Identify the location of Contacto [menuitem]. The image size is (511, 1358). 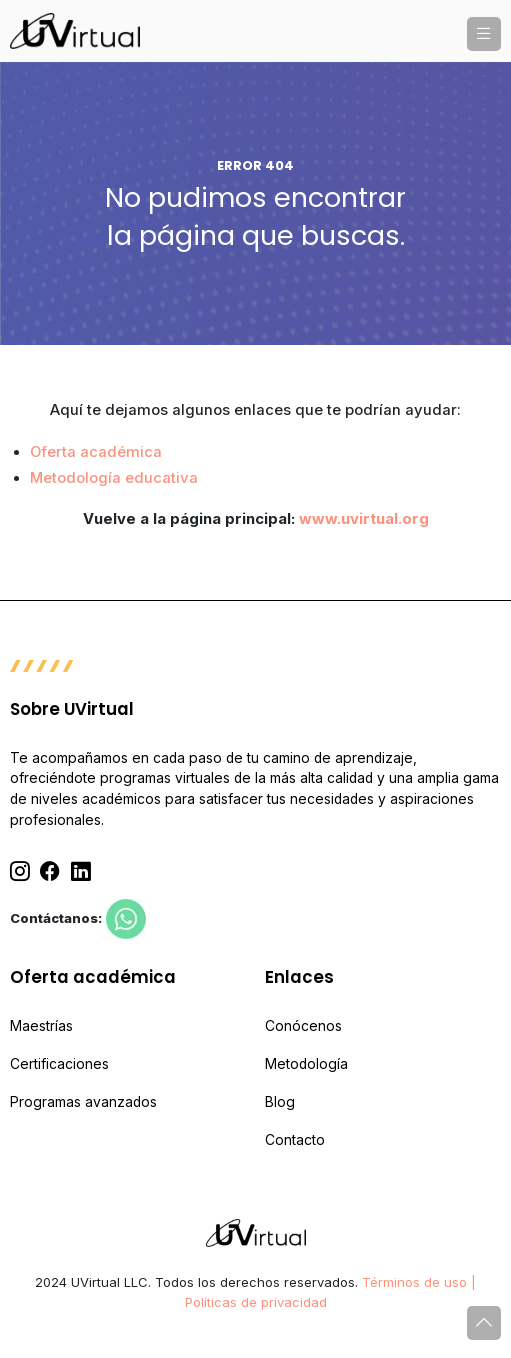
(295, 1140).